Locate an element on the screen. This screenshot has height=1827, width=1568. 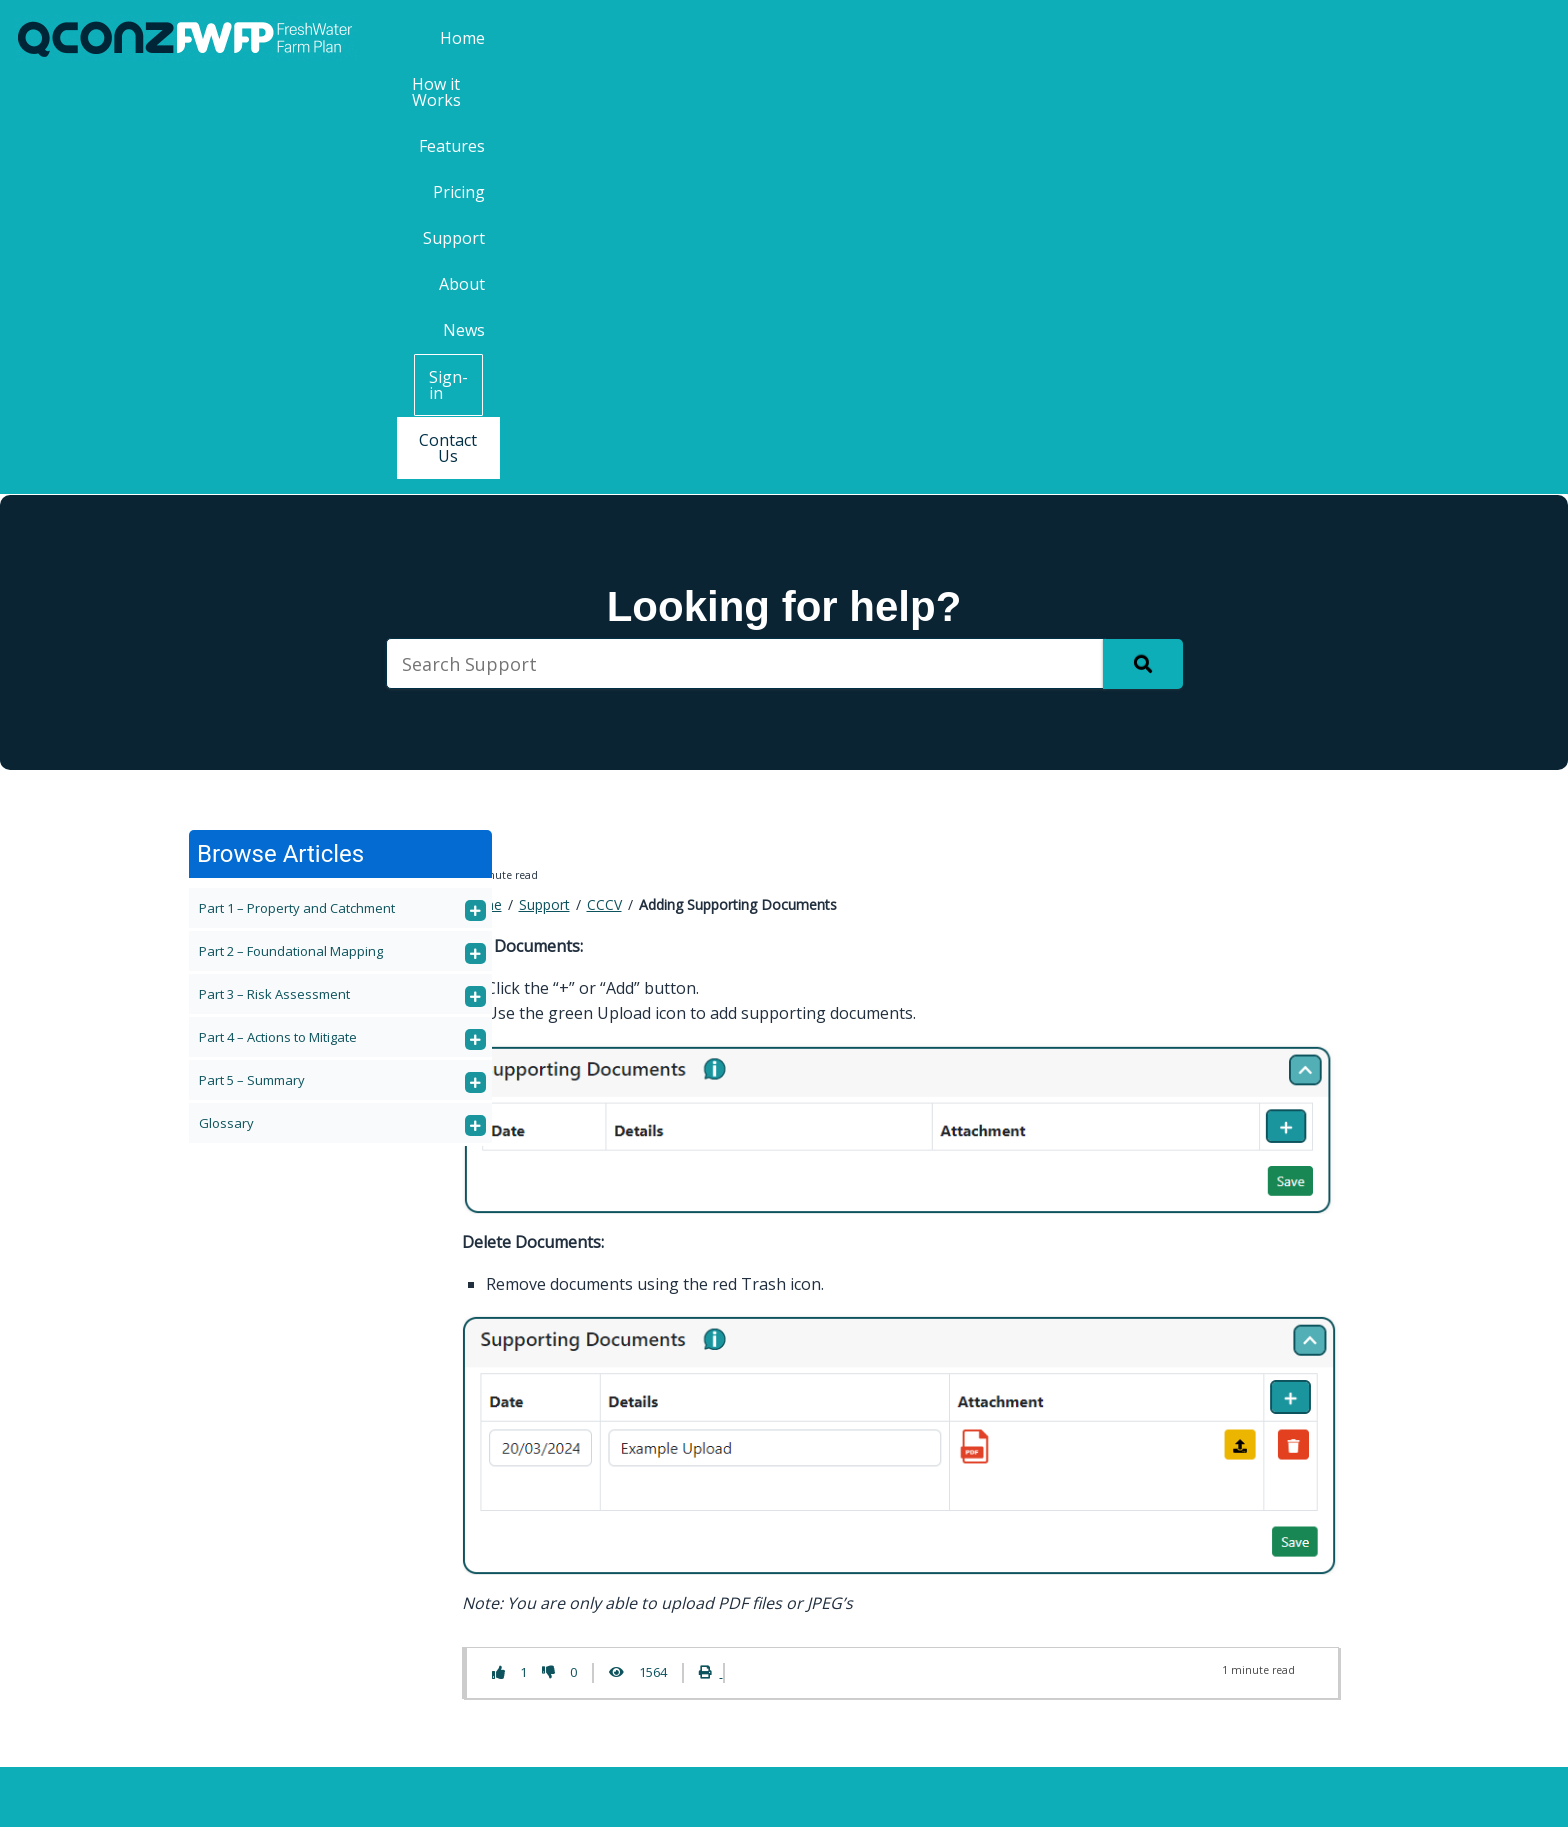
CCCV is located at coordinates (604, 488).